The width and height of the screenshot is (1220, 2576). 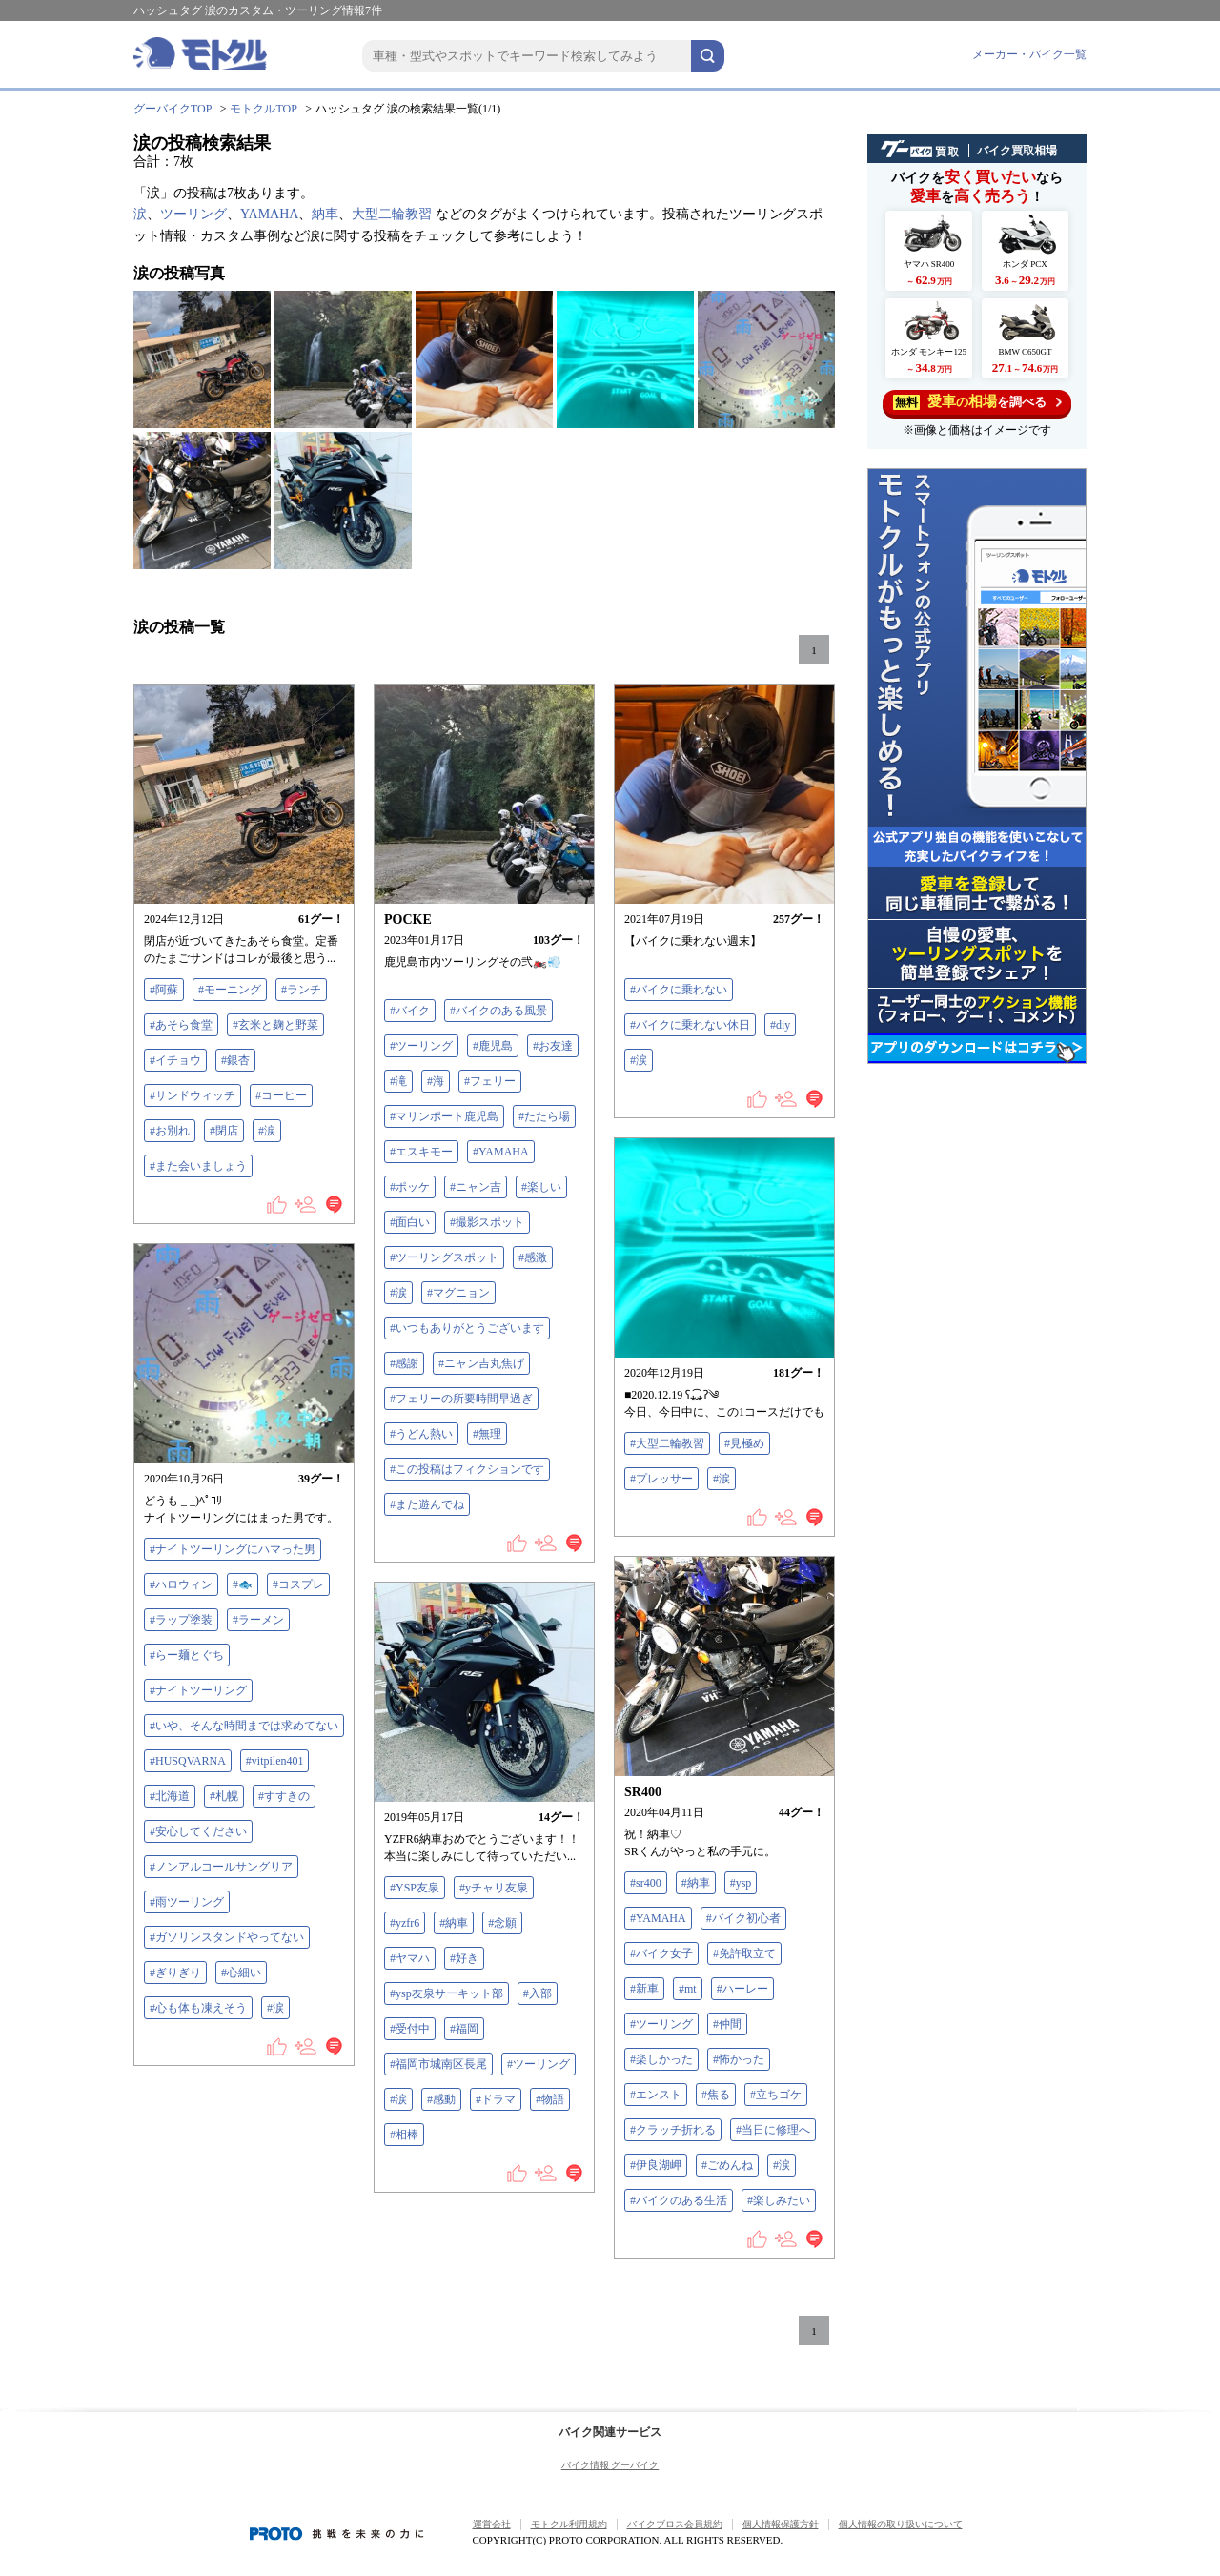 What do you see at coordinates (467, 1328) in the screenshot?
I see `#いつもありがとうございます` at bounding box center [467, 1328].